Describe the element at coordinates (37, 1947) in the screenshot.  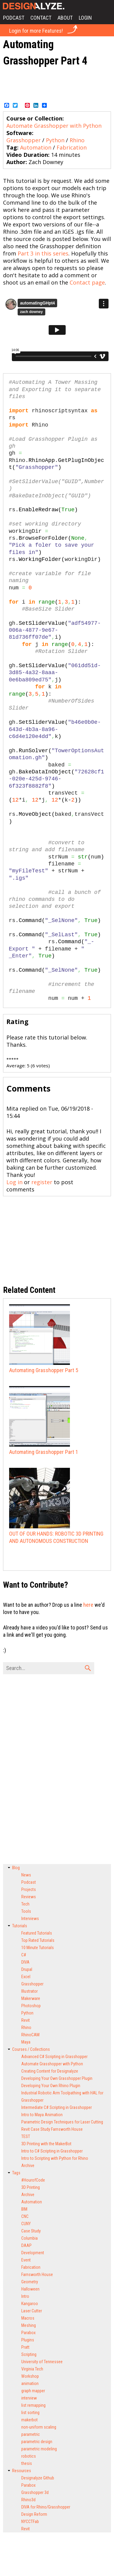
I see `10 Minute Tutorials` at that location.